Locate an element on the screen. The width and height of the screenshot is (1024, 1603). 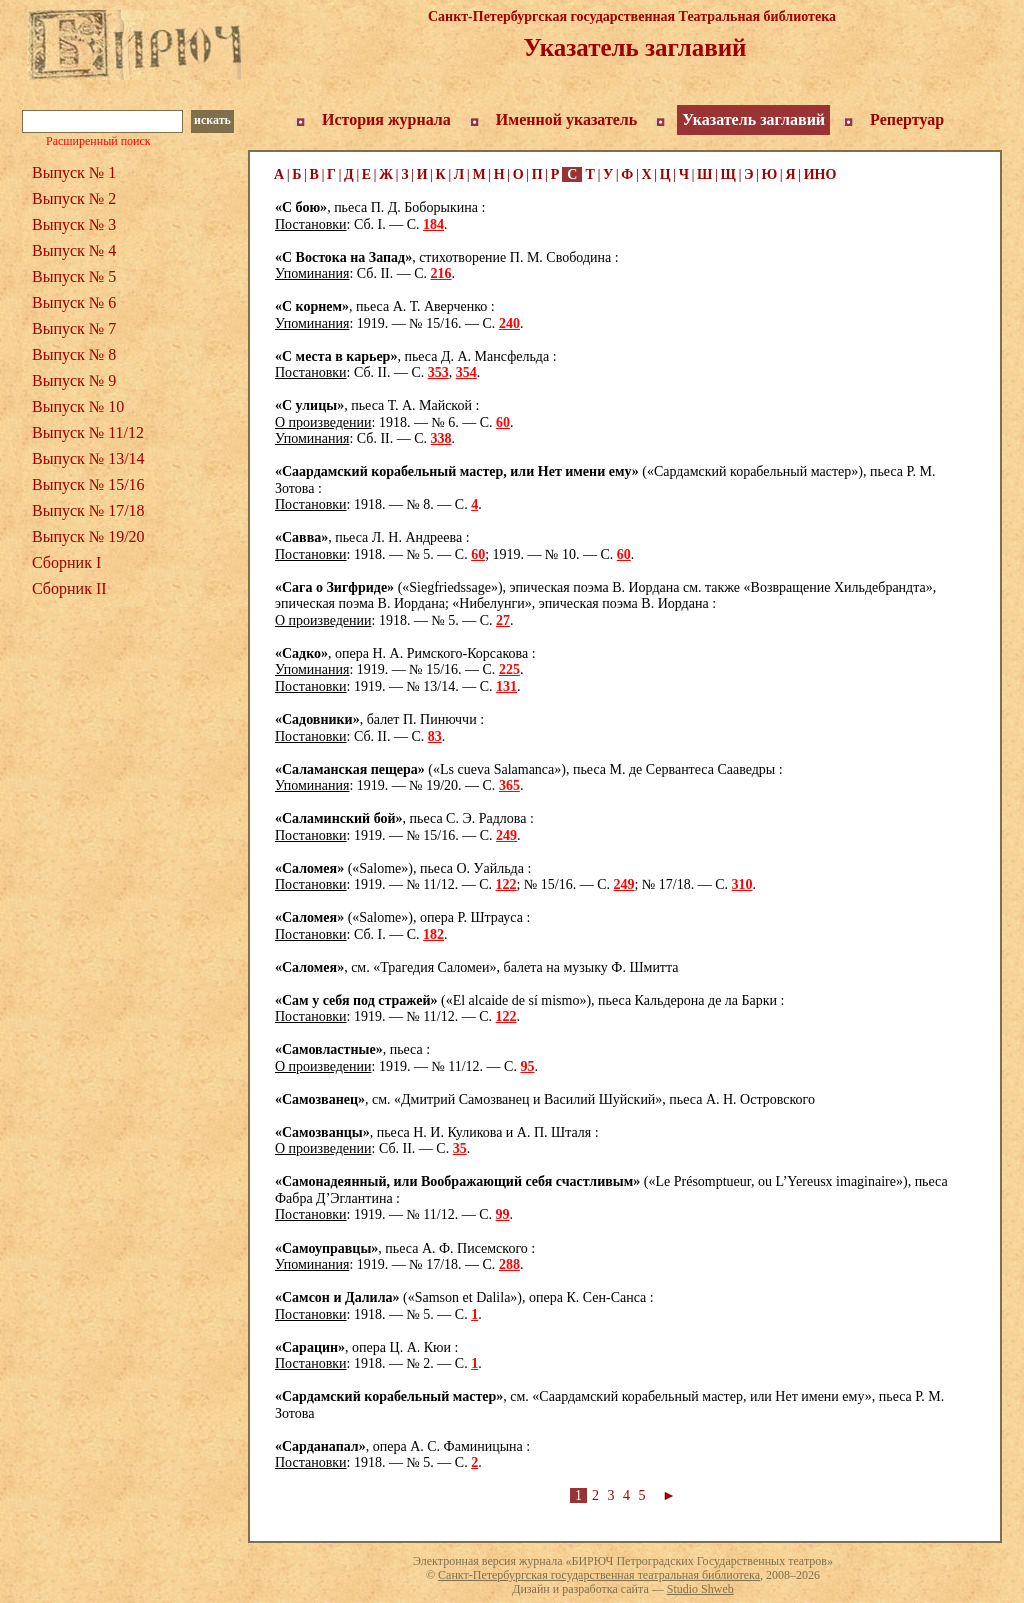
Выпуск № 3 is located at coordinates (74, 224).